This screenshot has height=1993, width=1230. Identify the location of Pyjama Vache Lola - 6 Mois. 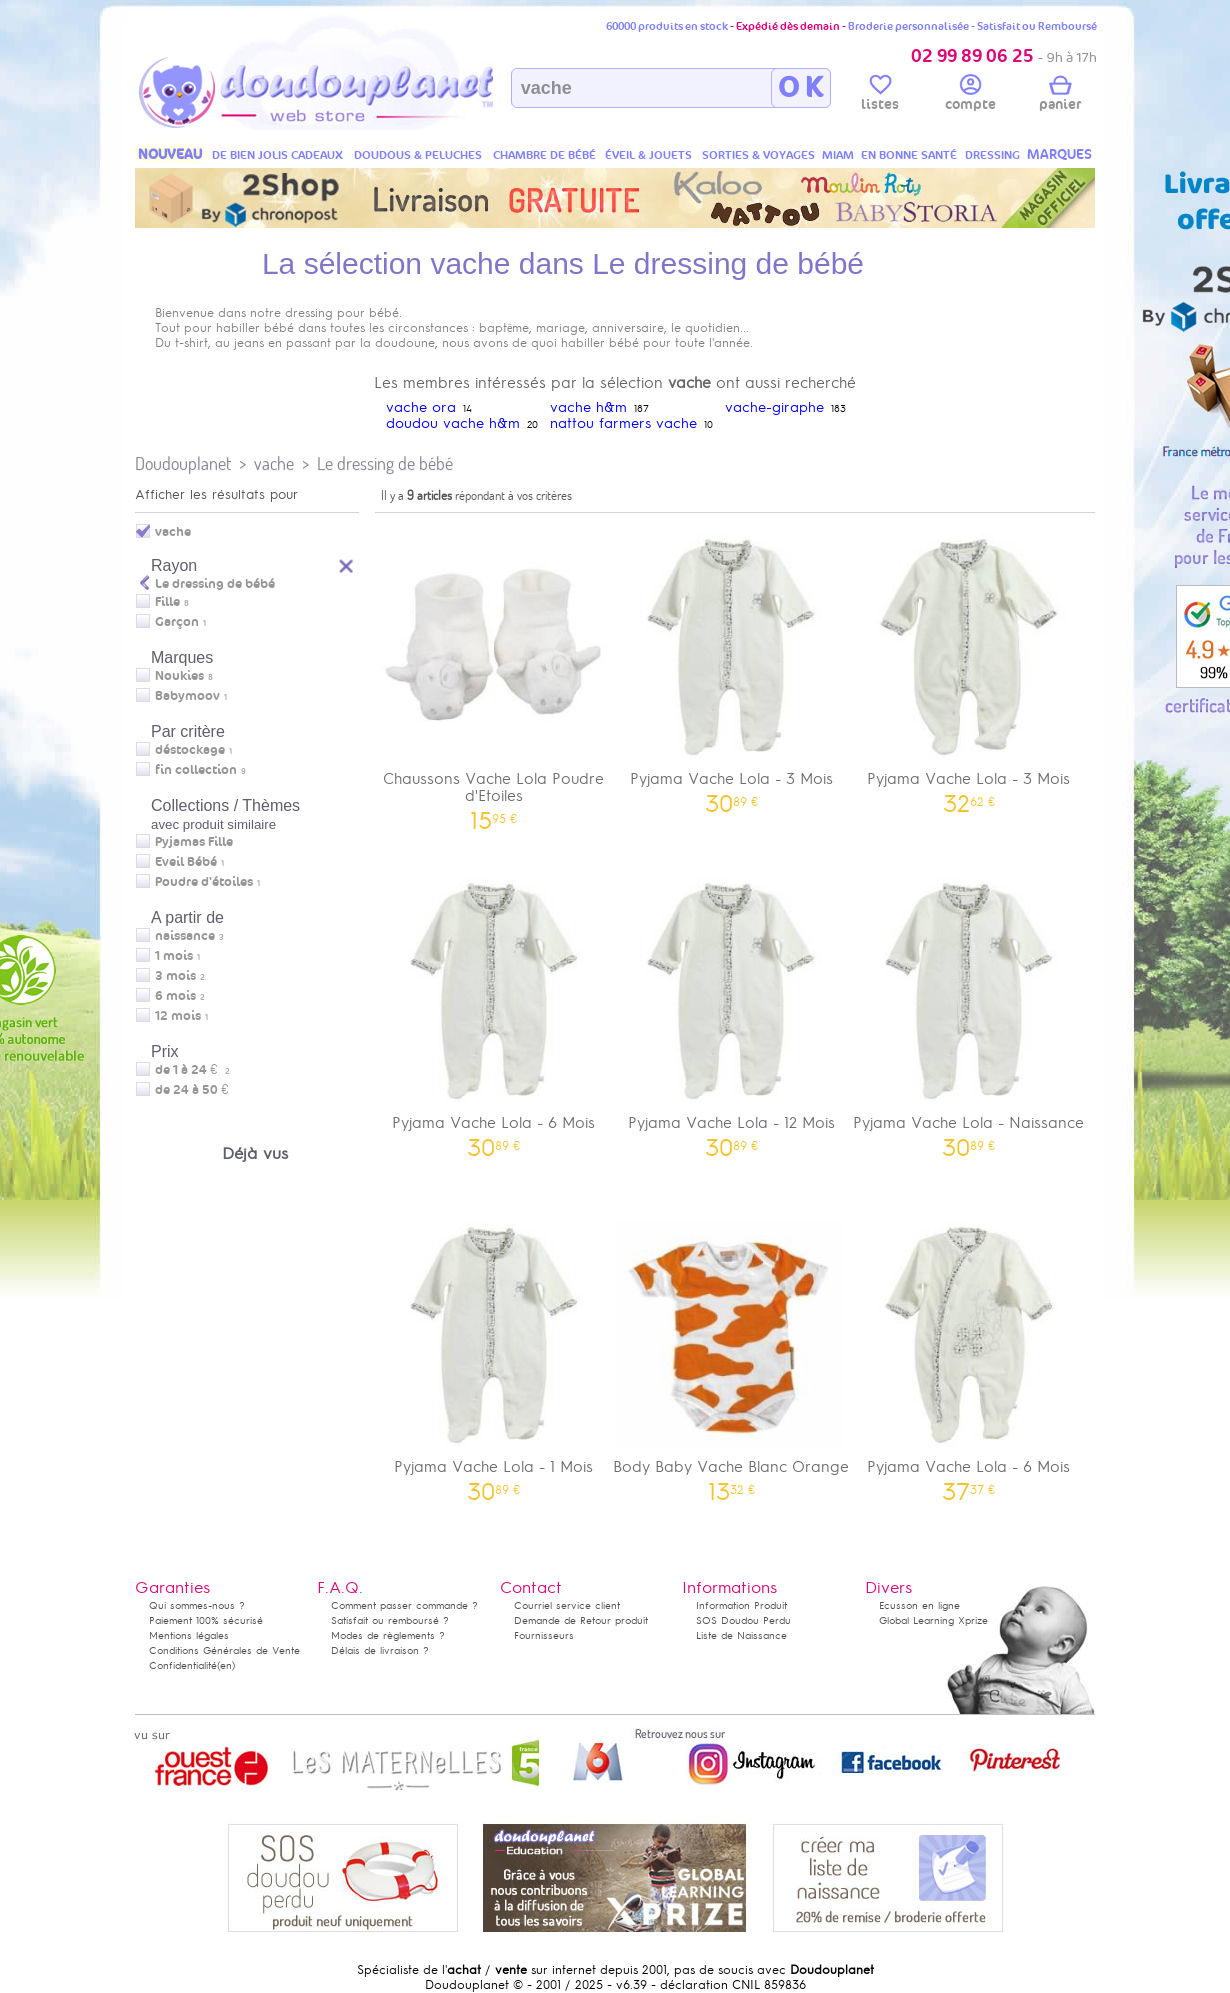
(494, 1010).